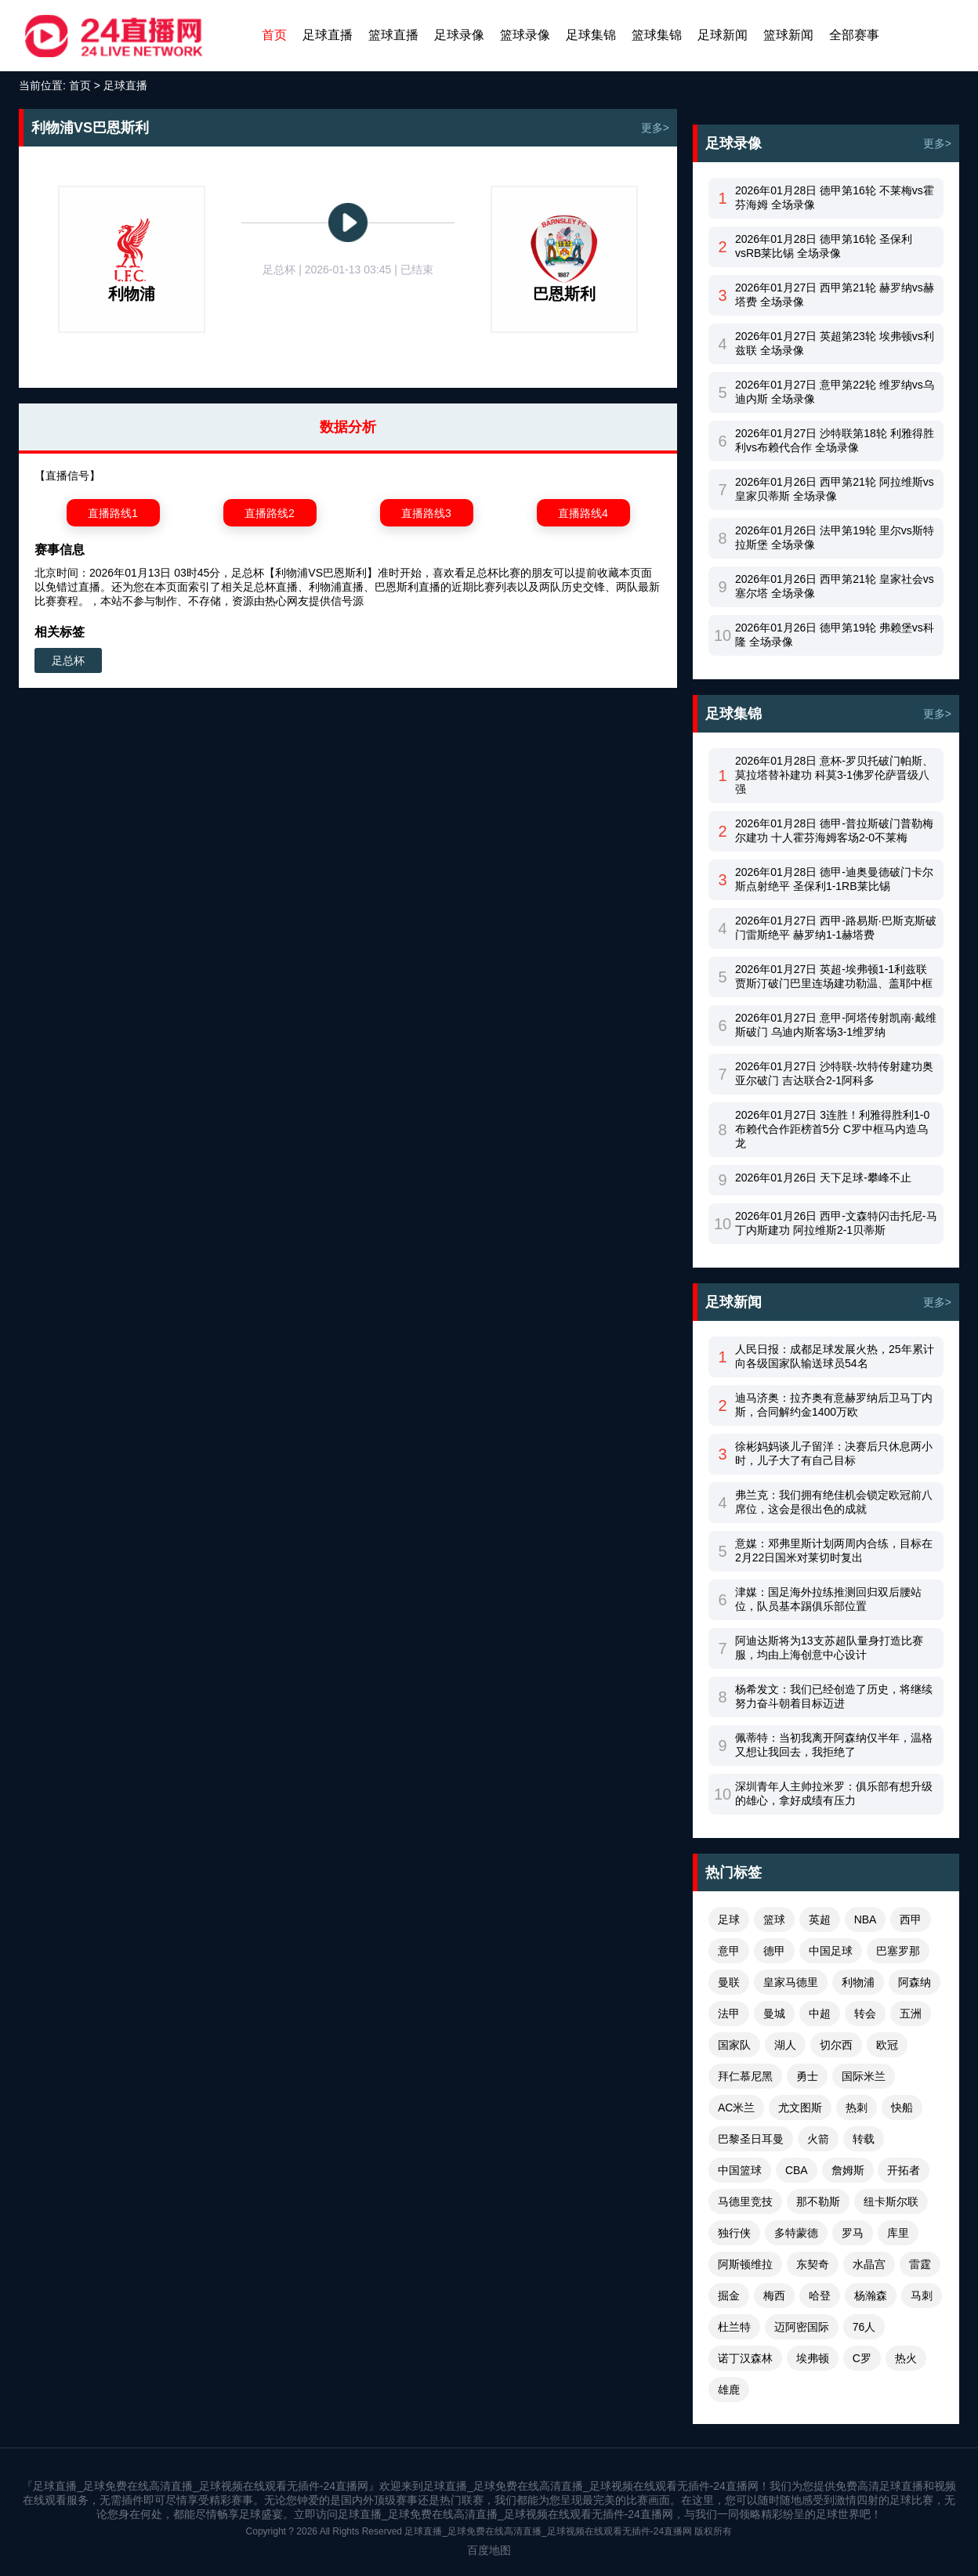 This screenshot has width=978, height=2576. What do you see at coordinates (729, 1919) in the screenshot?
I see `足球` at bounding box center [729, 1919].